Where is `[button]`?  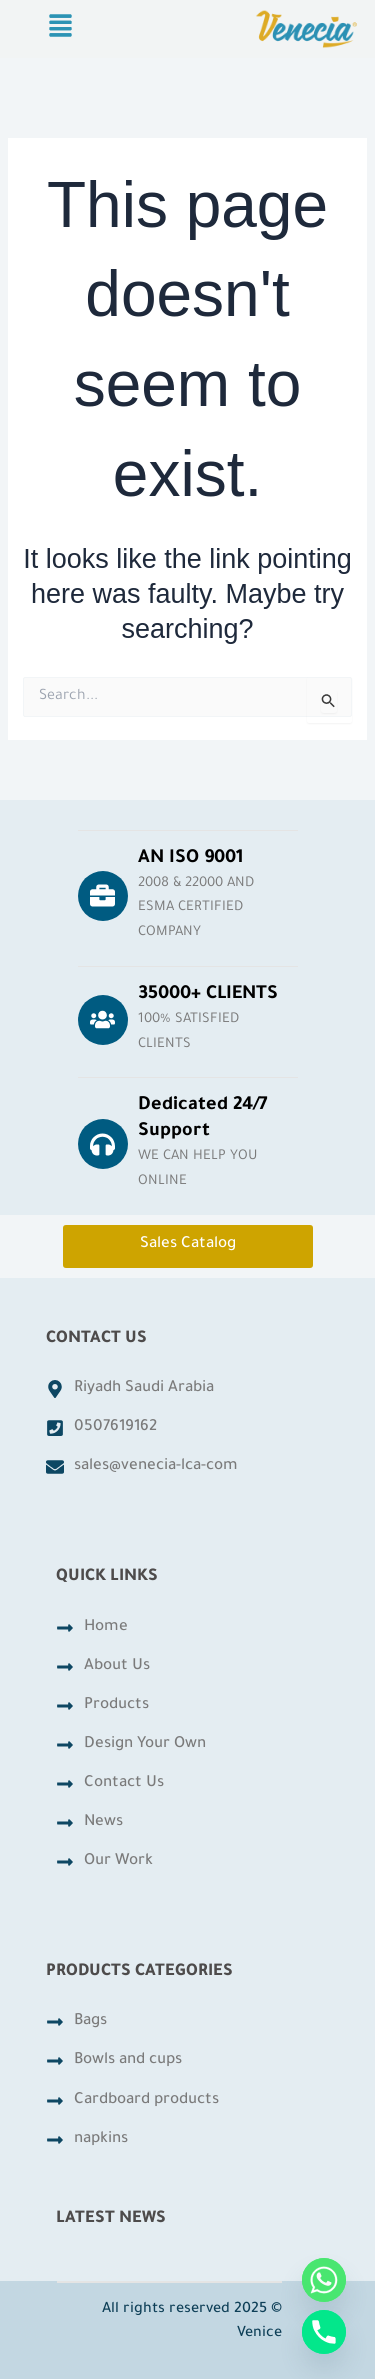
[button] is located at coordinates (60, 29).